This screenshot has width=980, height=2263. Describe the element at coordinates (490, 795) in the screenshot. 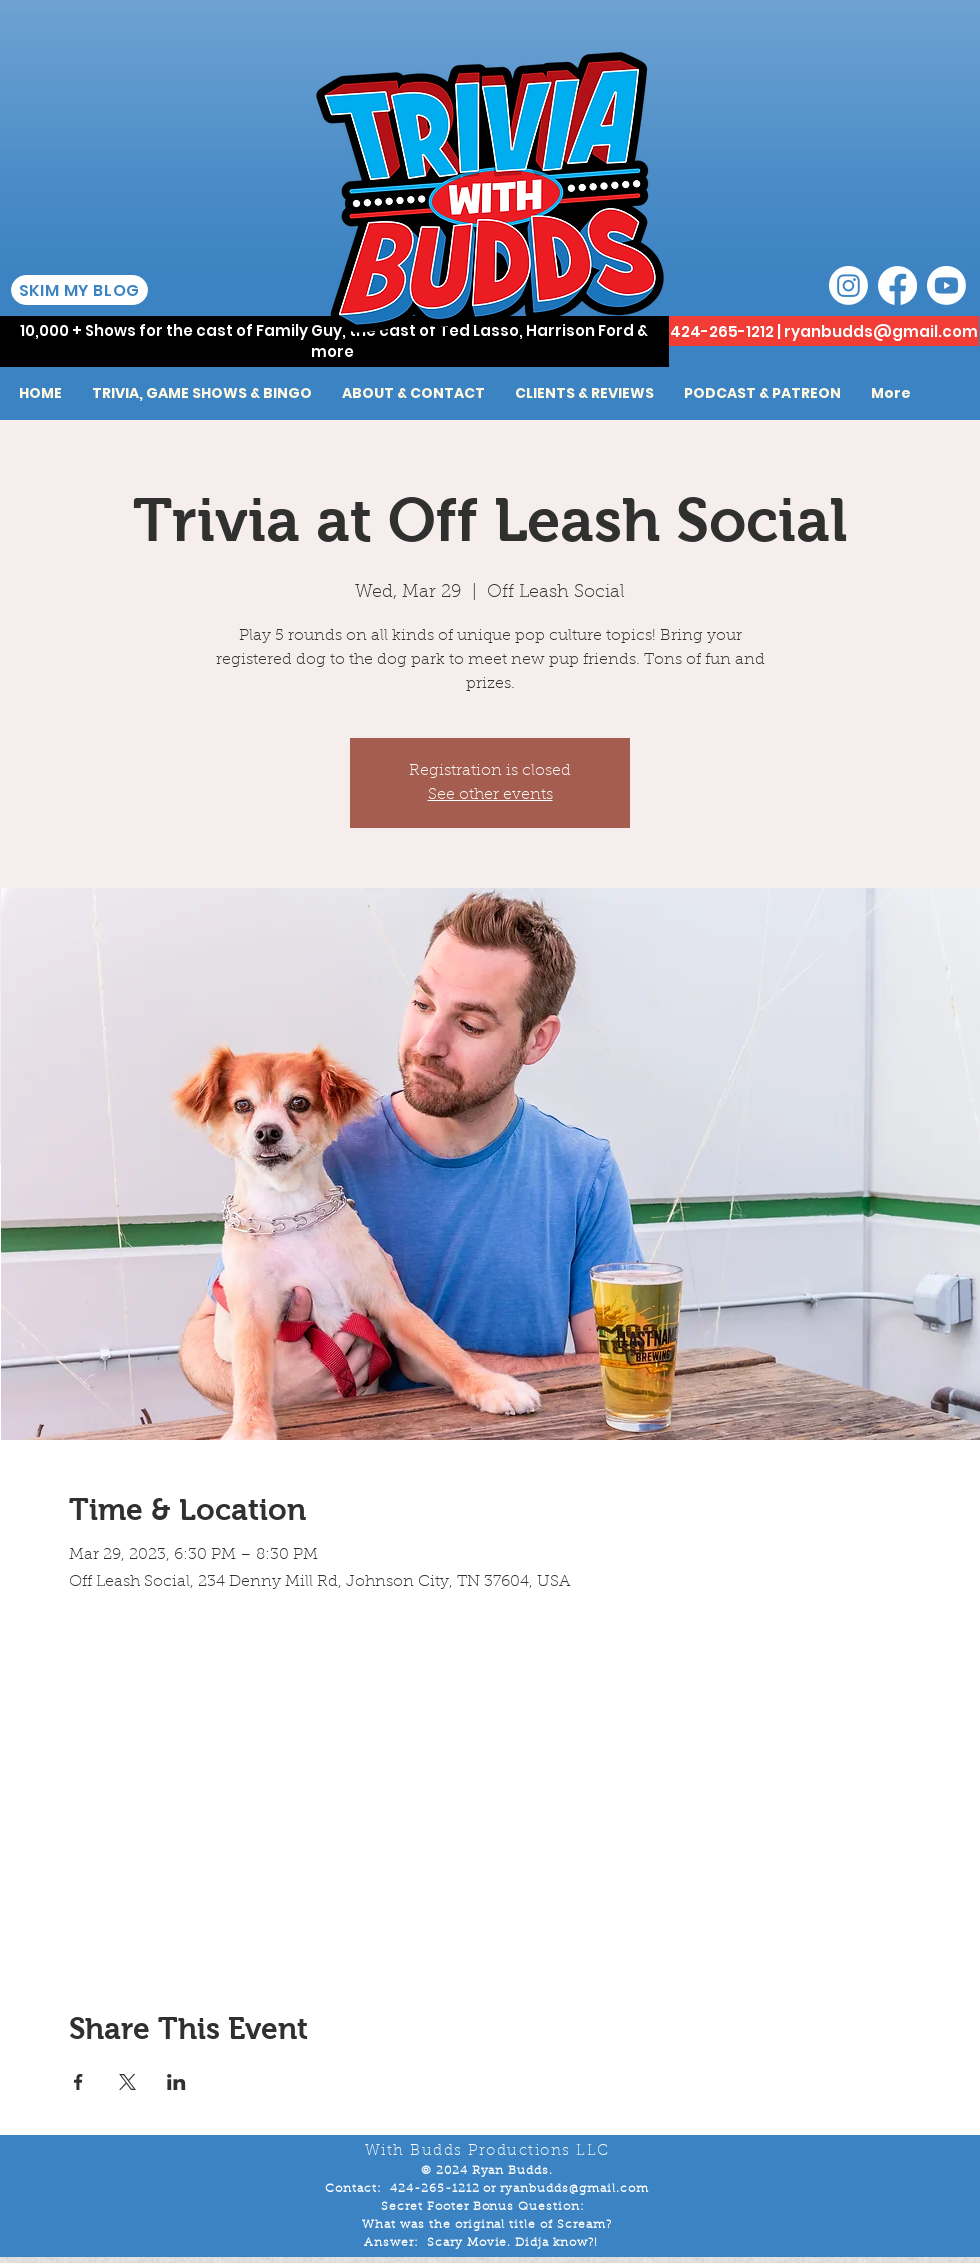

I see `See other events` at that location.